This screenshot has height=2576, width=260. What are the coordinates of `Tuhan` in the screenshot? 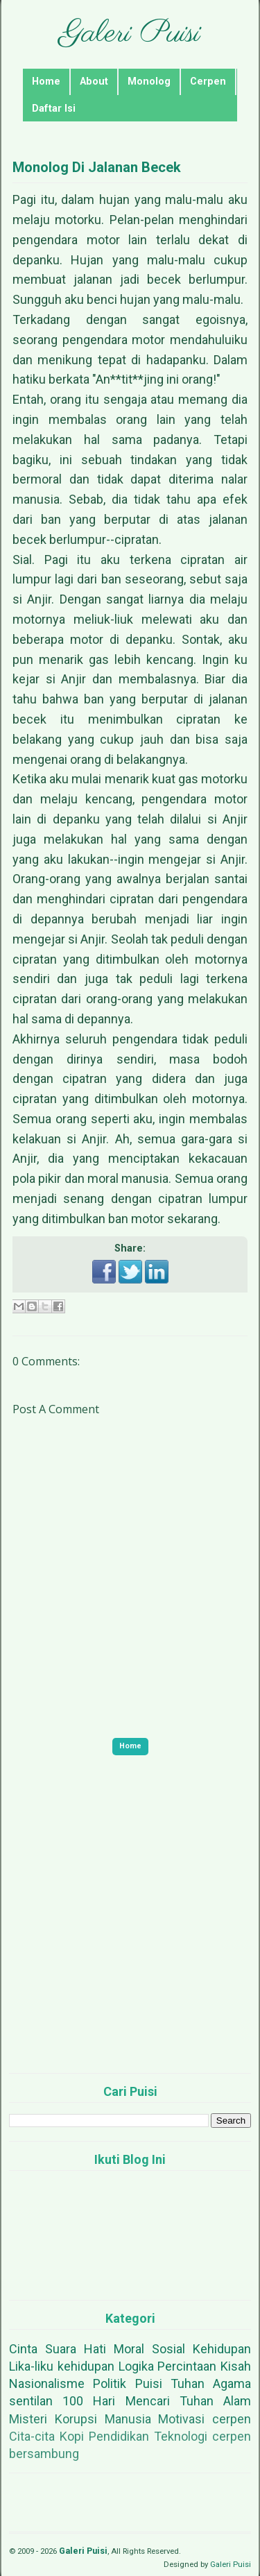 It's located at (188, 2383).